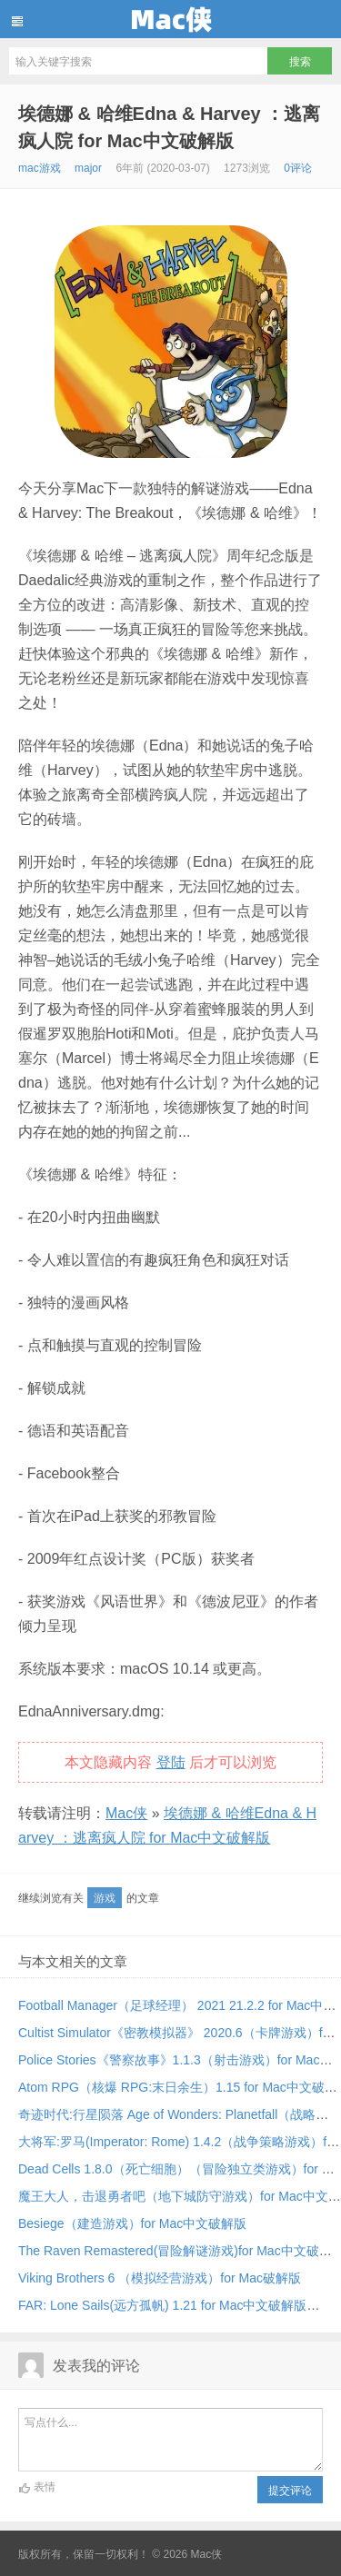 Image resolution: width=341 pixels, height=2576 pixels. What do you see at coordinates (170, 19) in the screenshot?
I see `Mac侠` at bounding box center [170, 19].